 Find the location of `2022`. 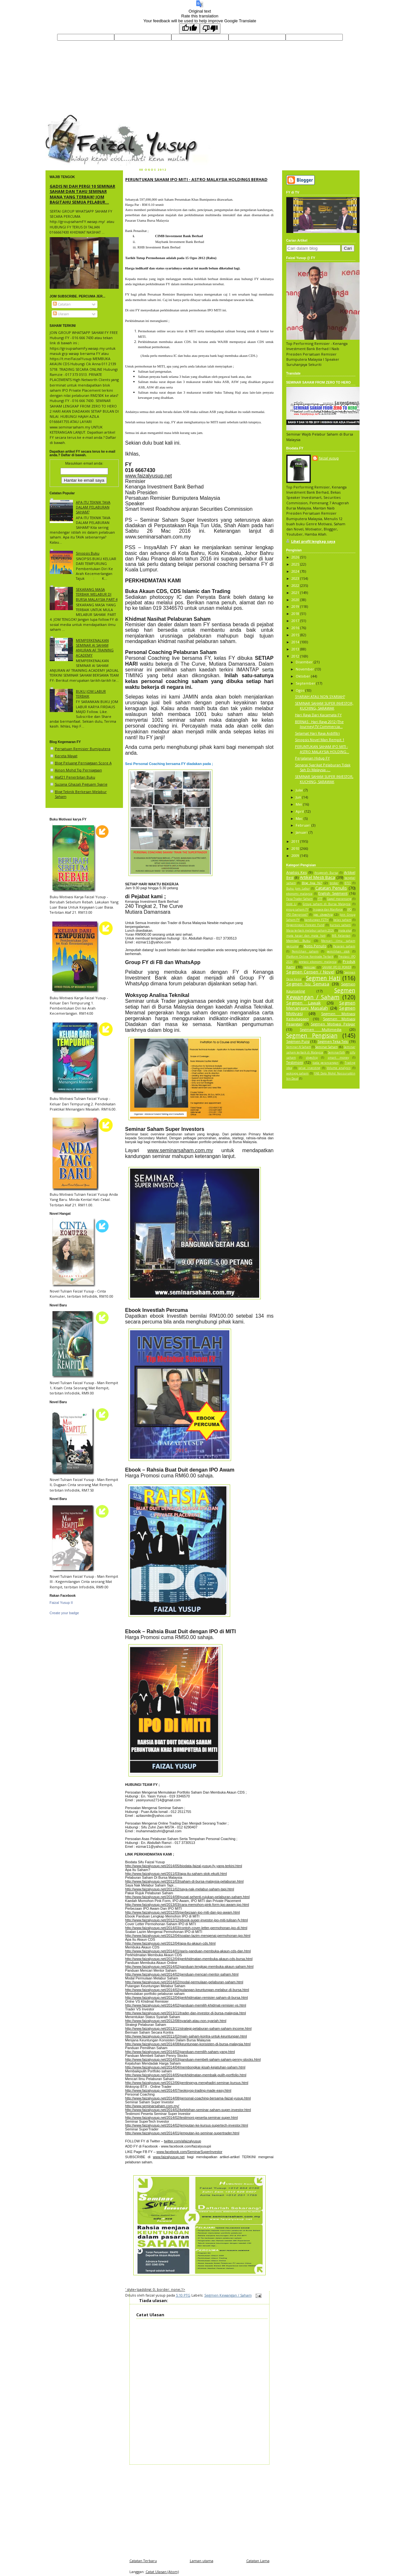

2022 is located at coordinates (295, 585).